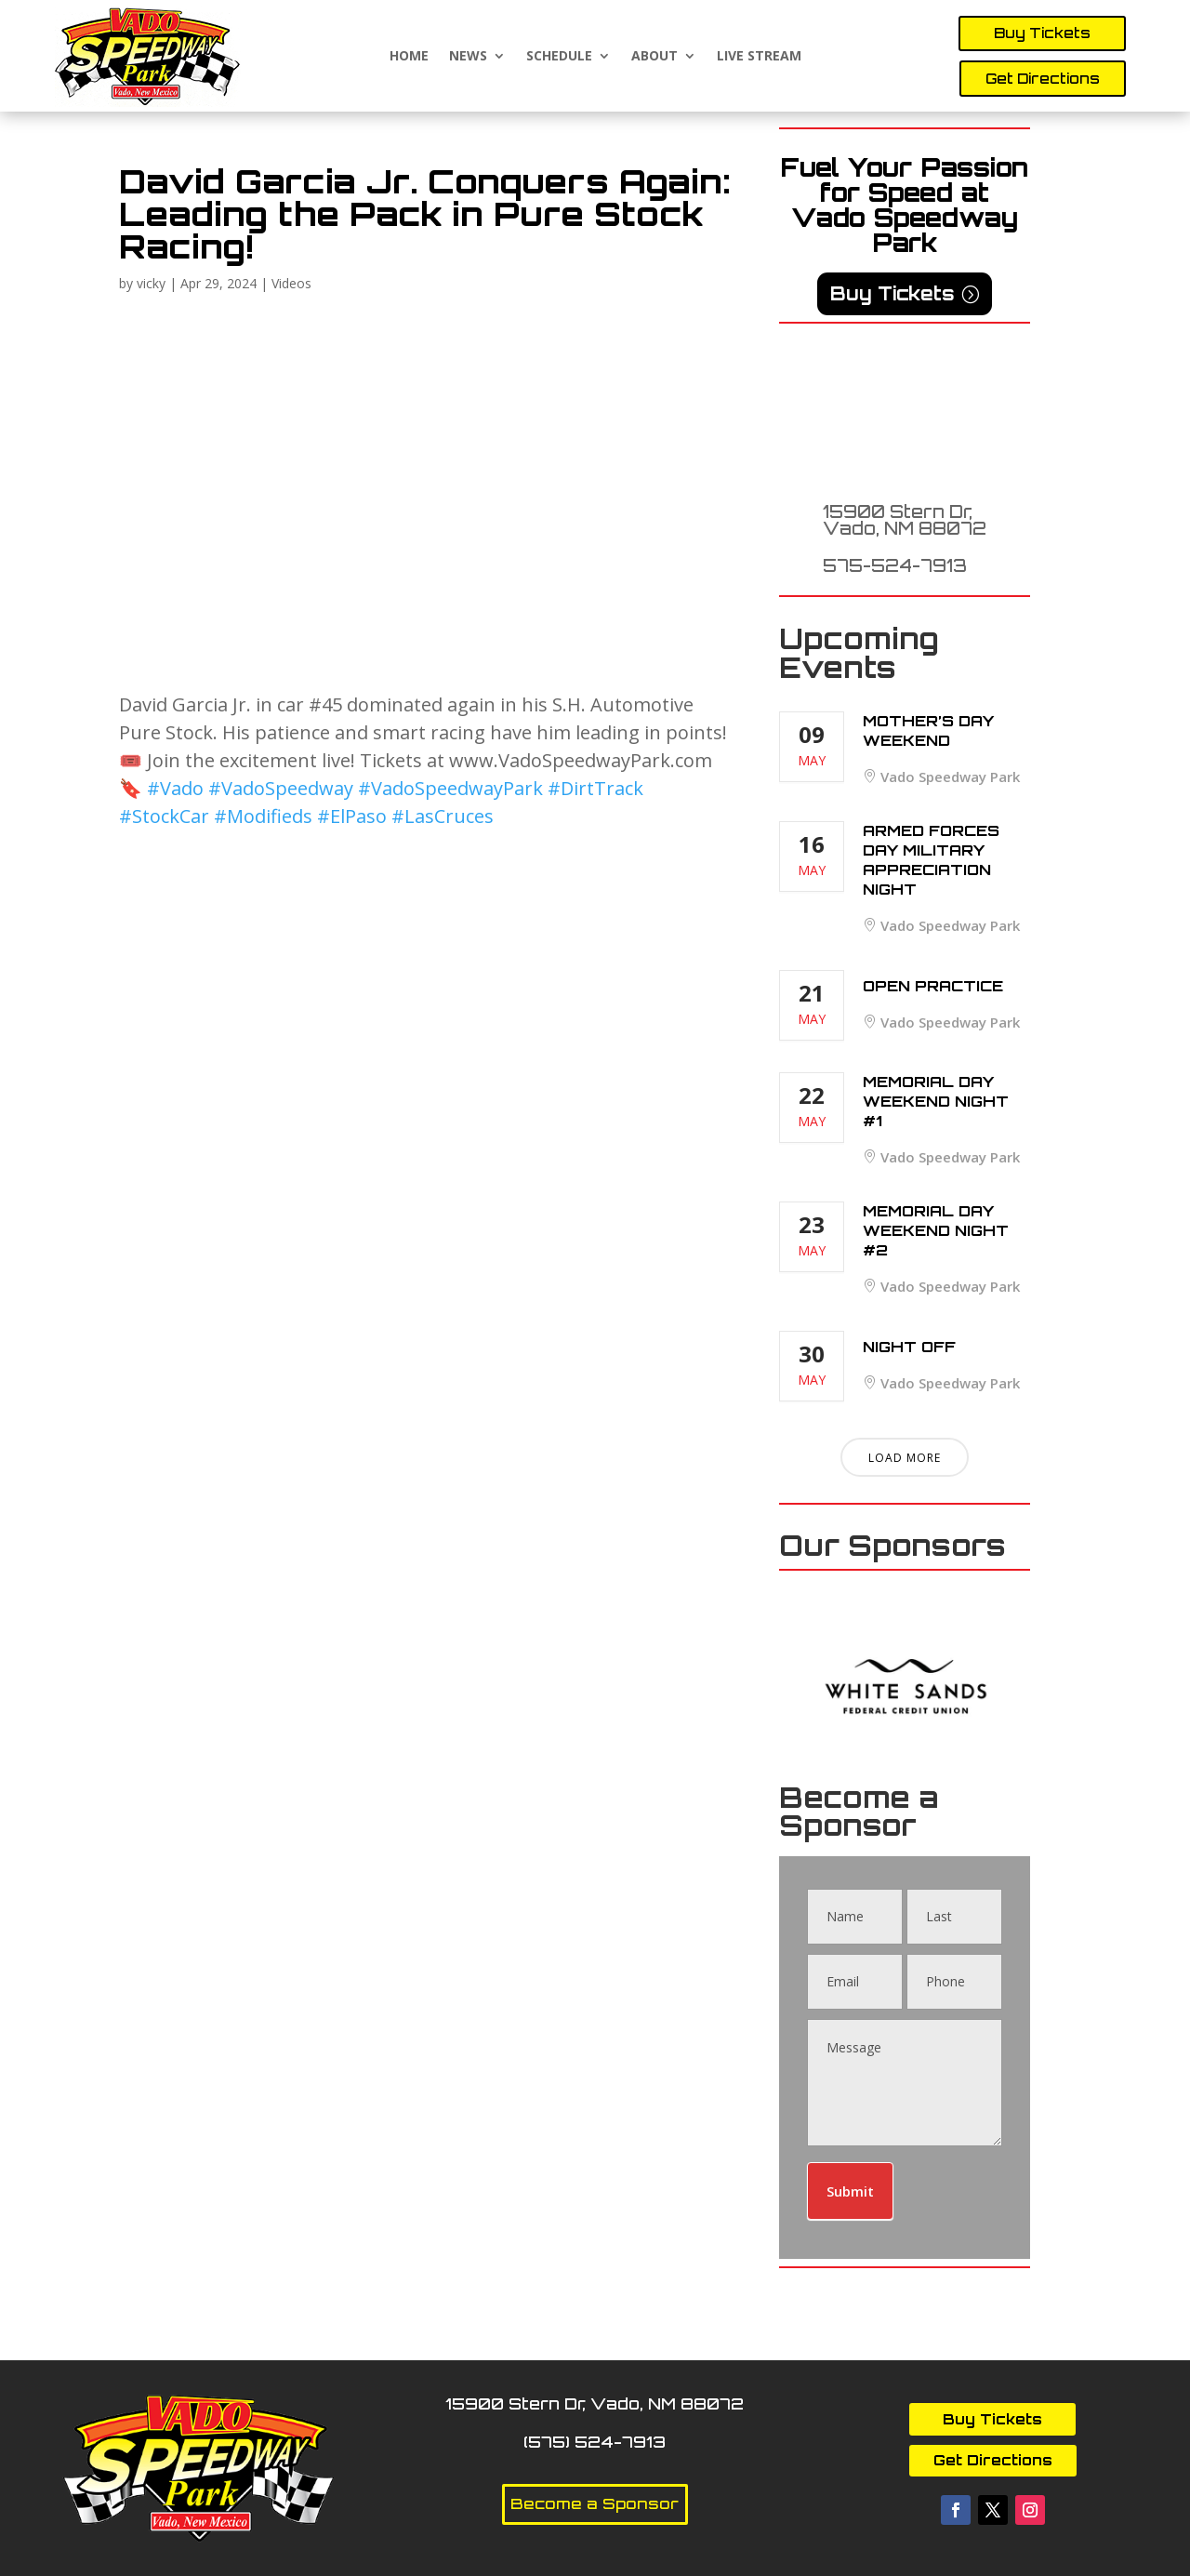 This screenshot has height=2576, width=1190. I want to click on vicky, so click(151, 283).